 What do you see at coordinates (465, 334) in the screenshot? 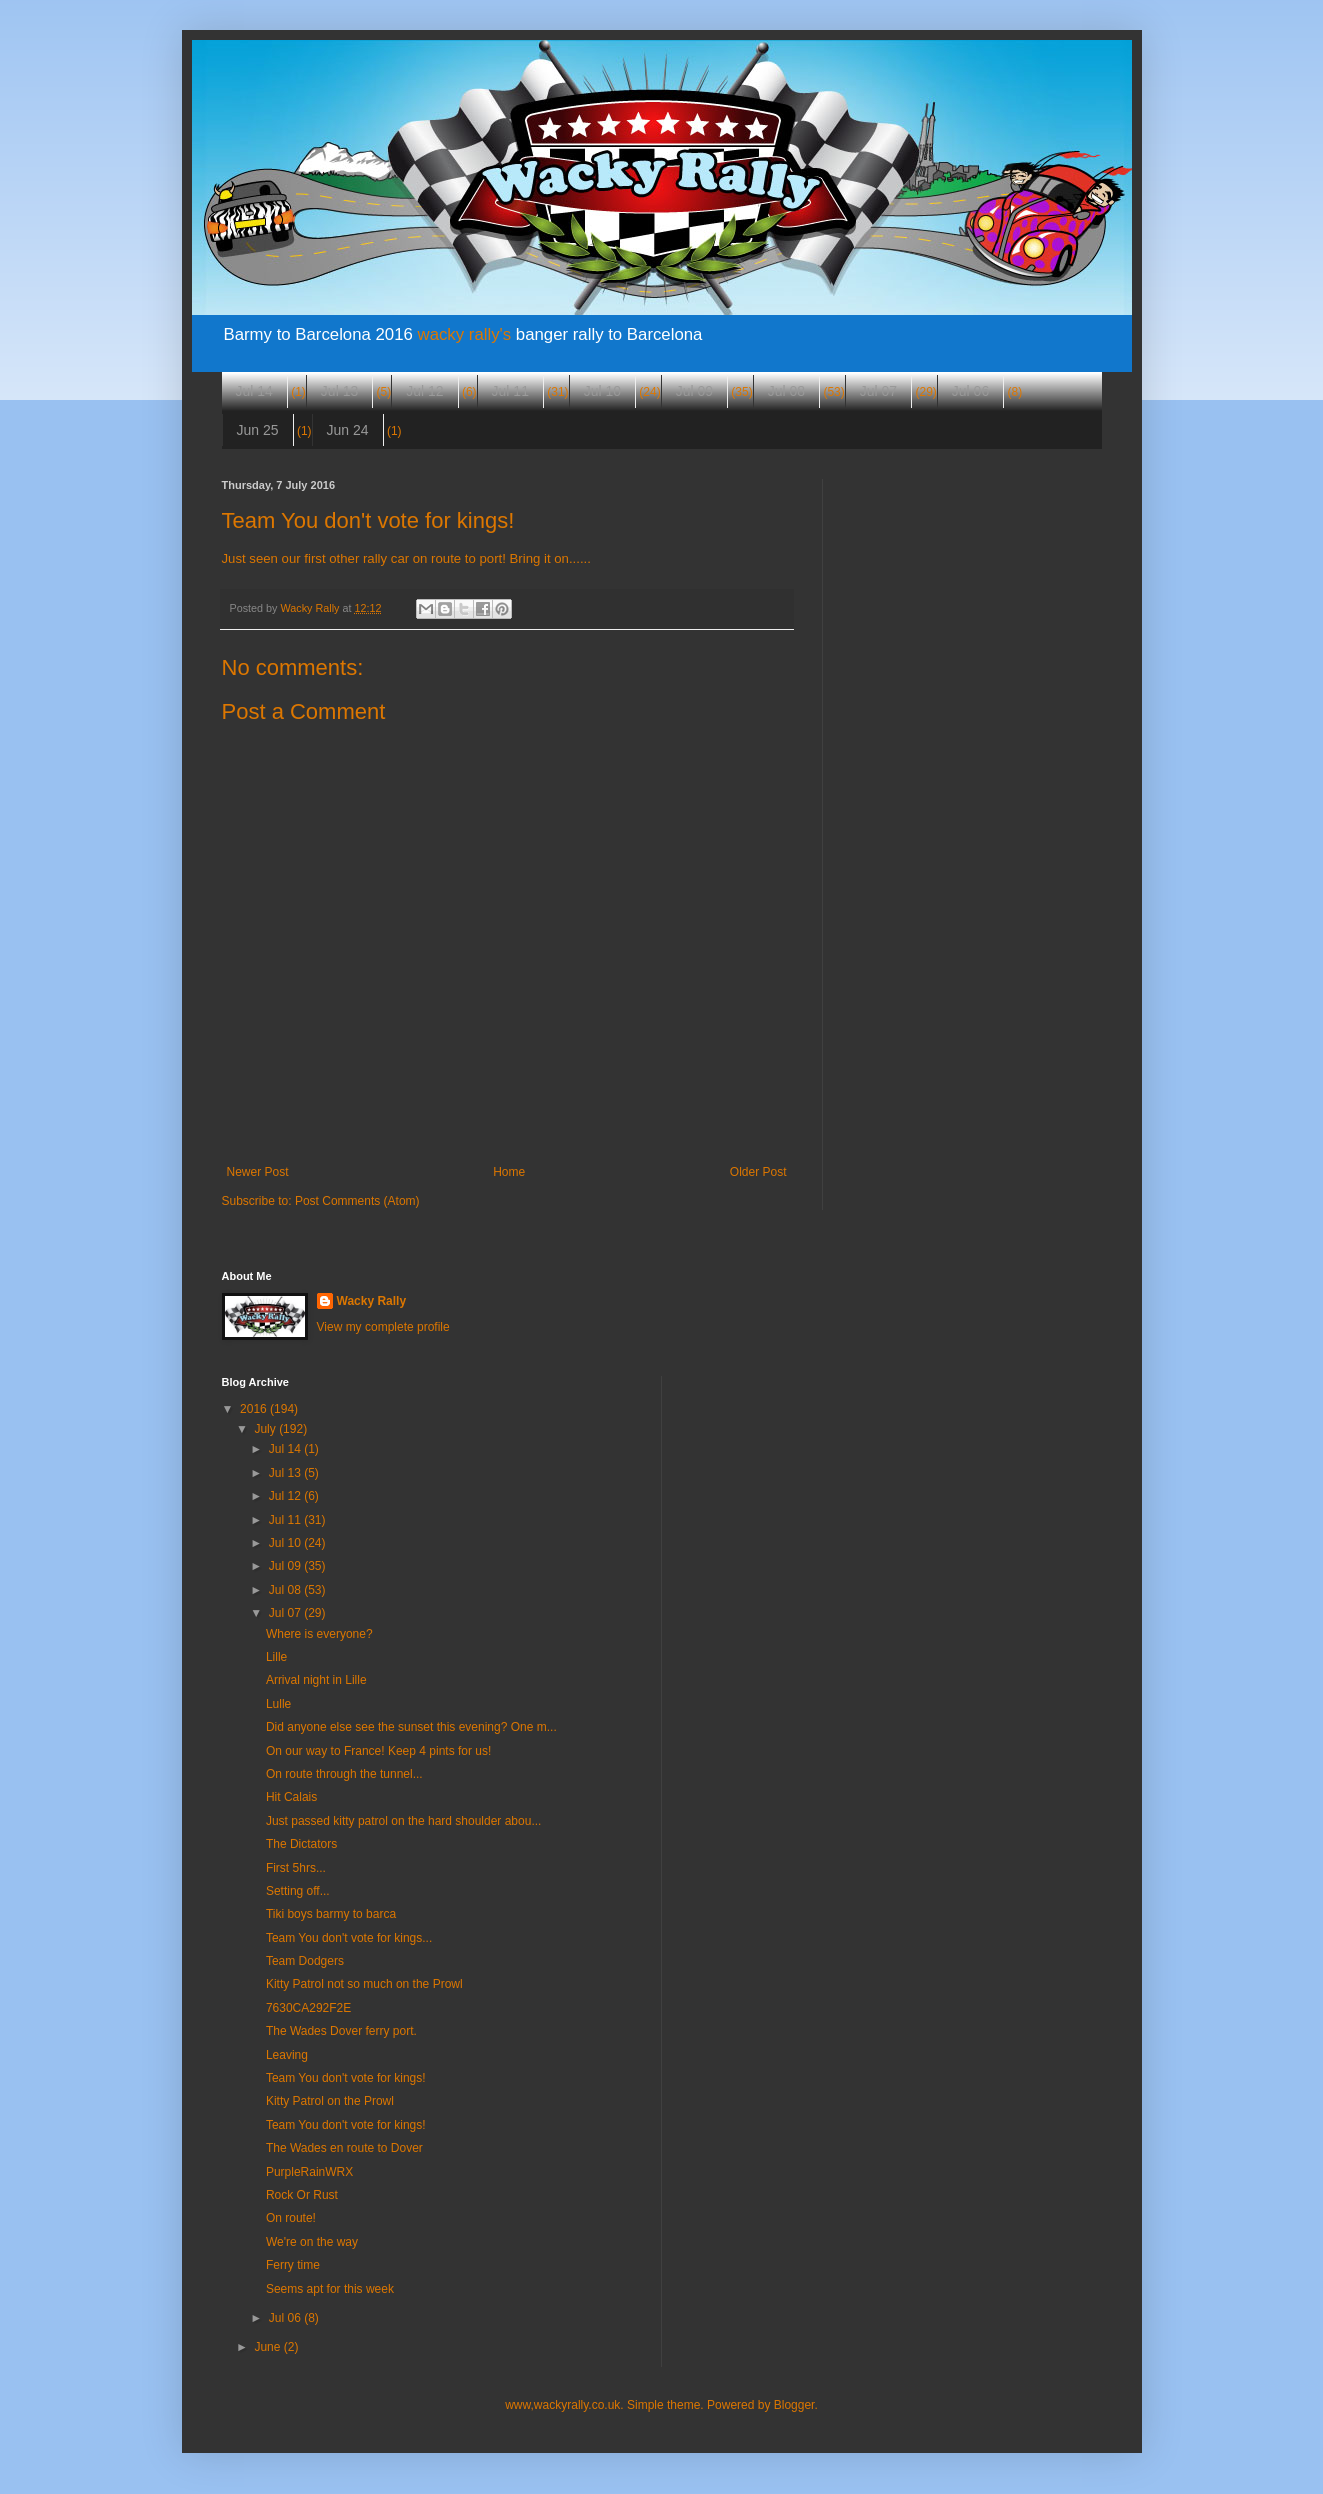
I see `wacky rally's` at bounding box center [465, 334].